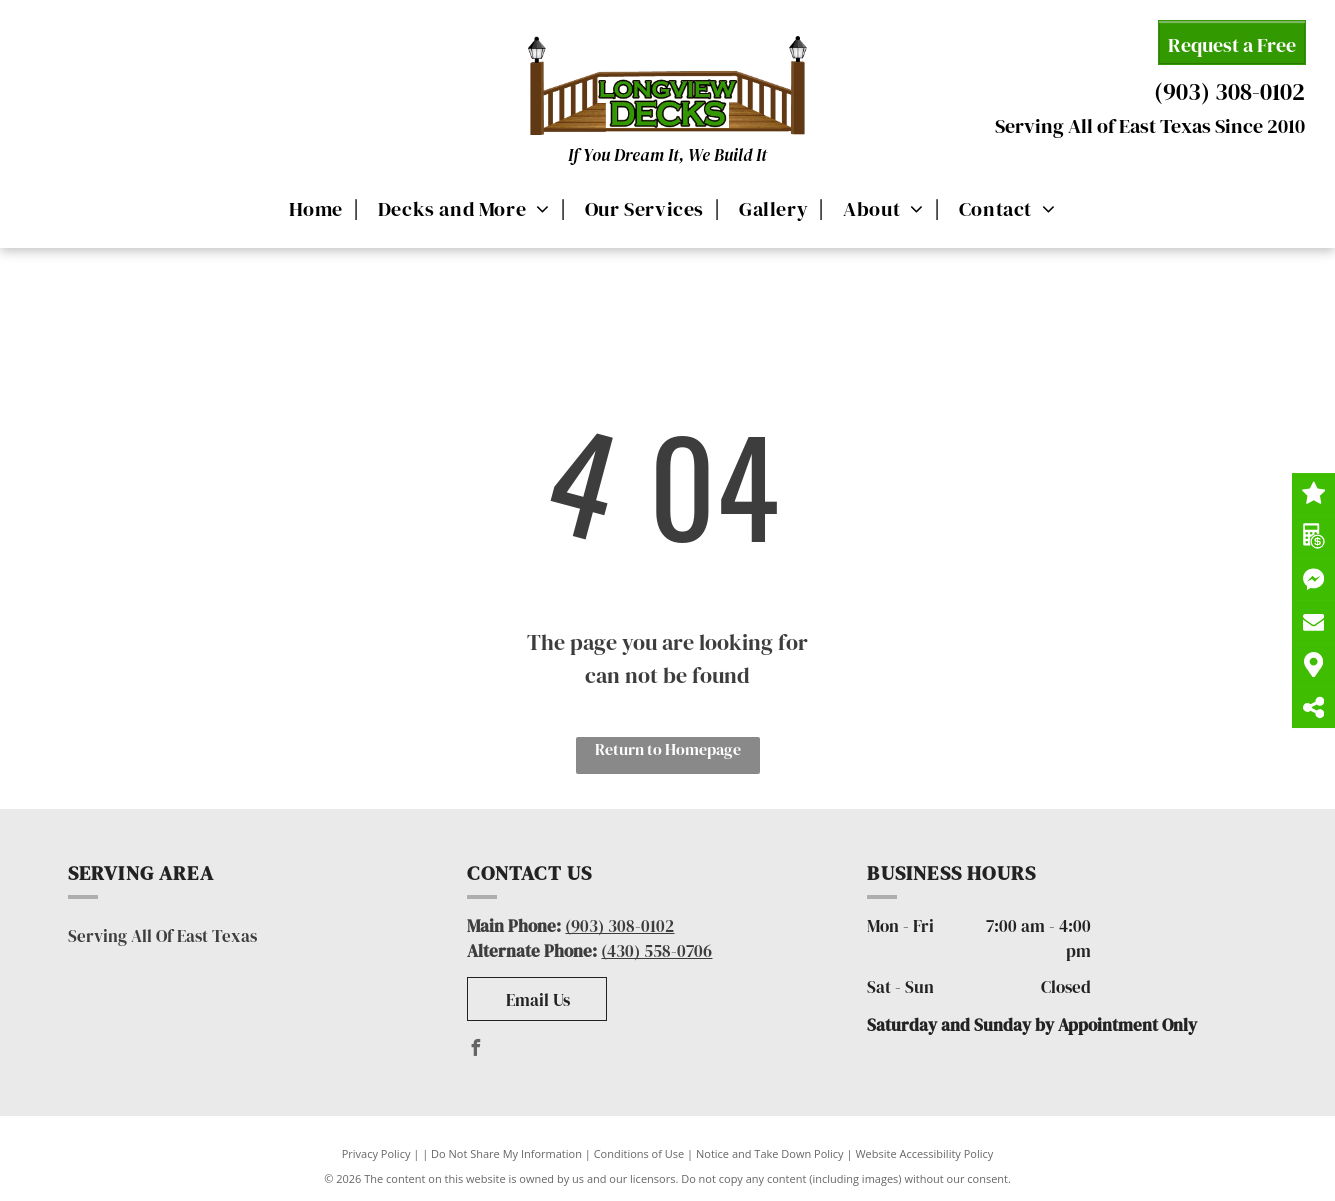 Image resolution: width=1335 pixels, height=1201 pixels. I want to click on Privacy Policy, so click(376, 1153).